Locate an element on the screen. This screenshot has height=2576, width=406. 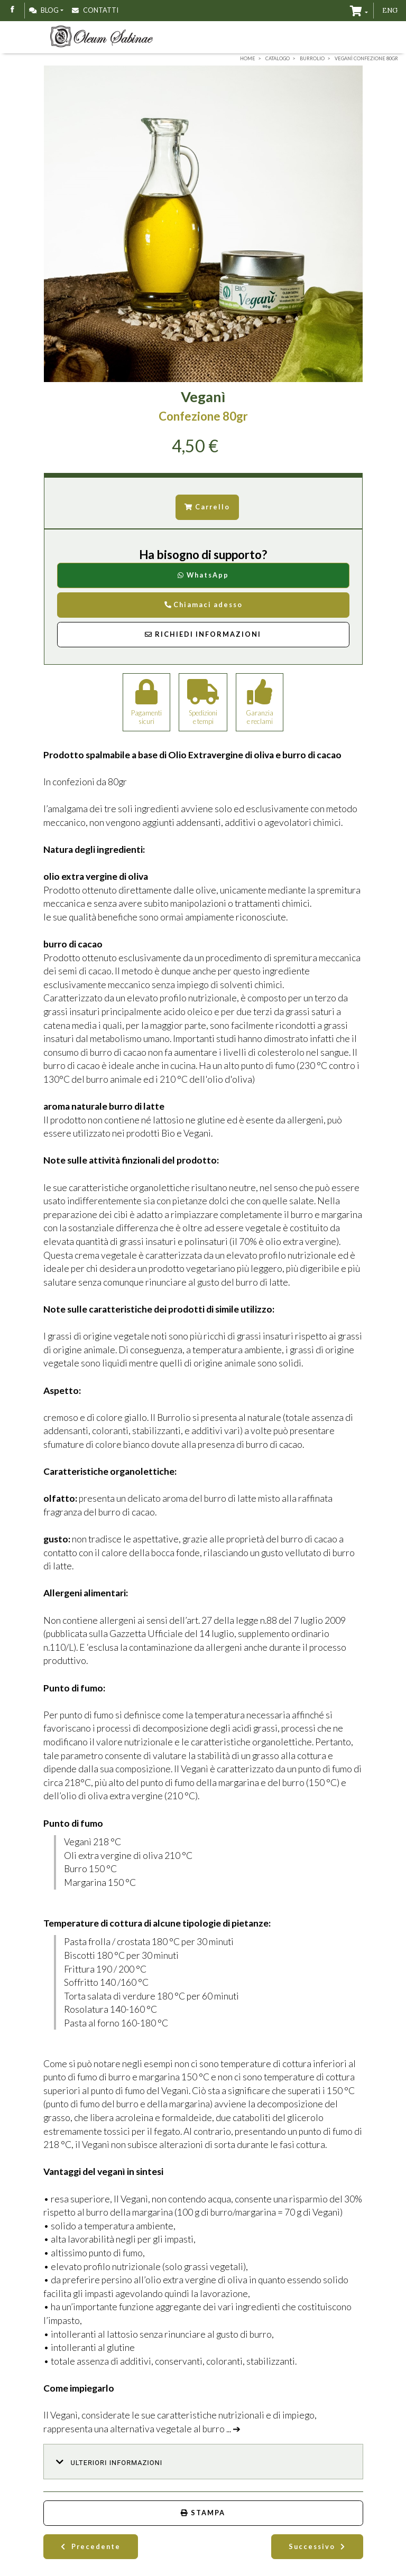
Carrello is located at coordinates (207, 507).